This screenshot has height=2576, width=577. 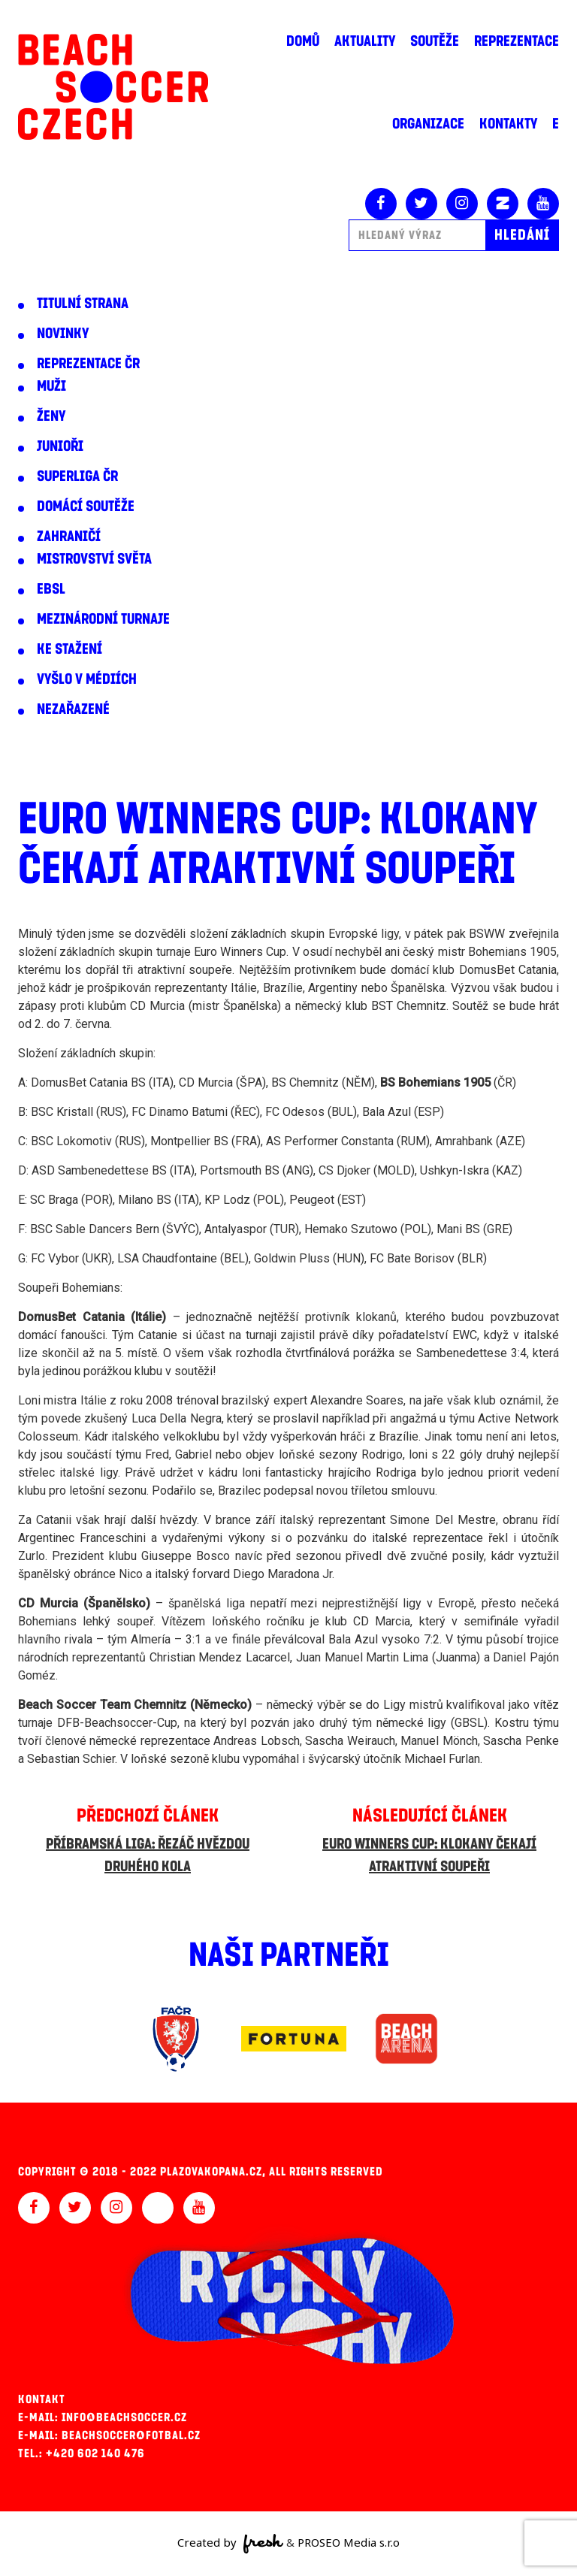 I want to click on Superliga ČR, so click(x=77, y=476).